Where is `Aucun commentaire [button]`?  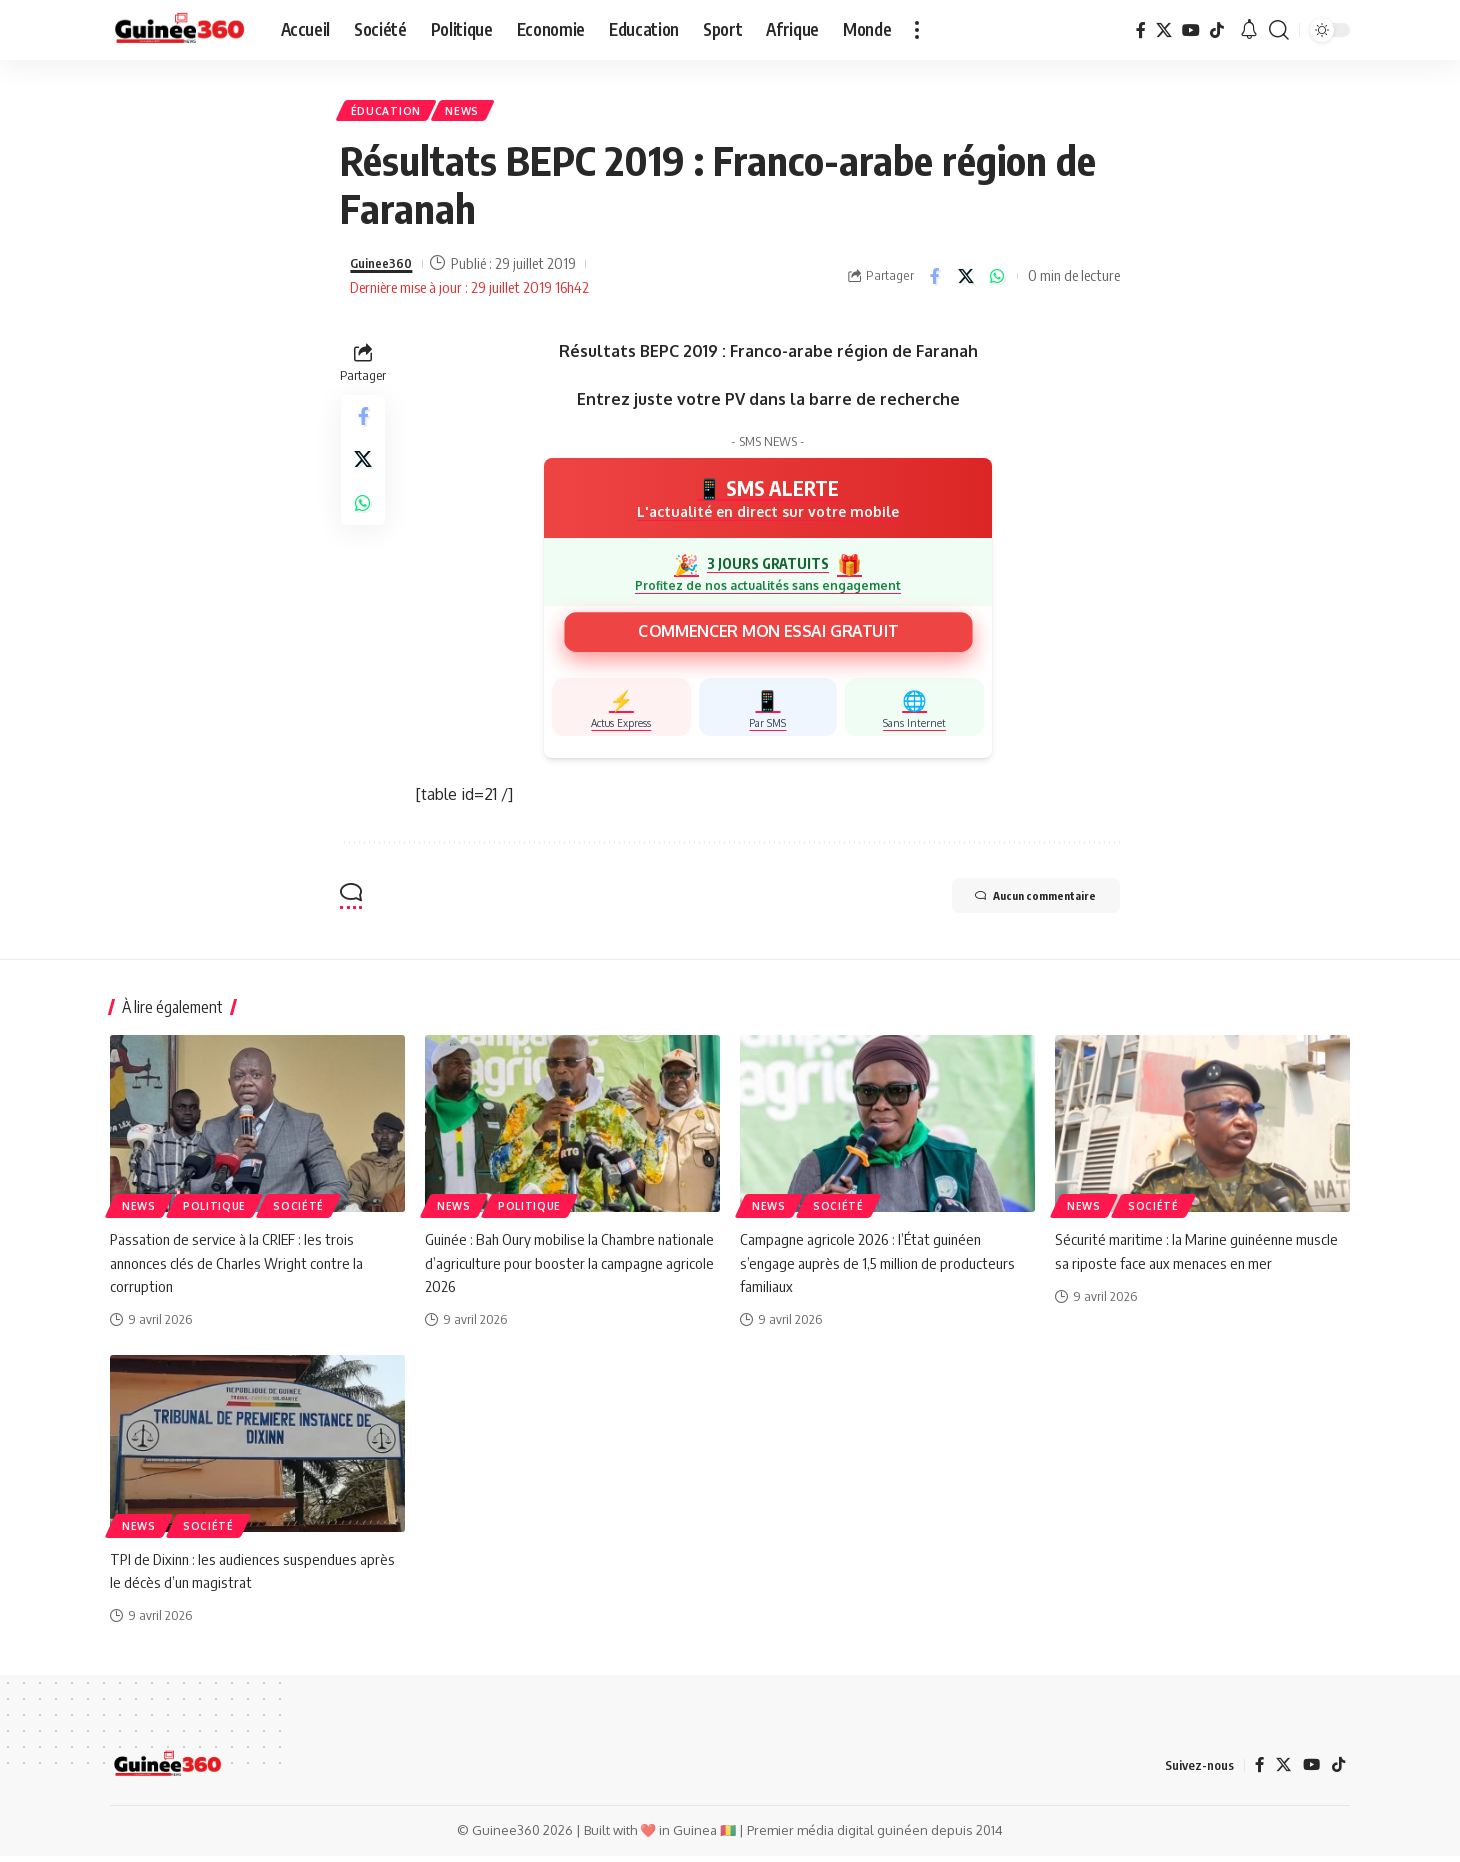 Aucun commentaire [button] is located at coordinates (1014, 904).